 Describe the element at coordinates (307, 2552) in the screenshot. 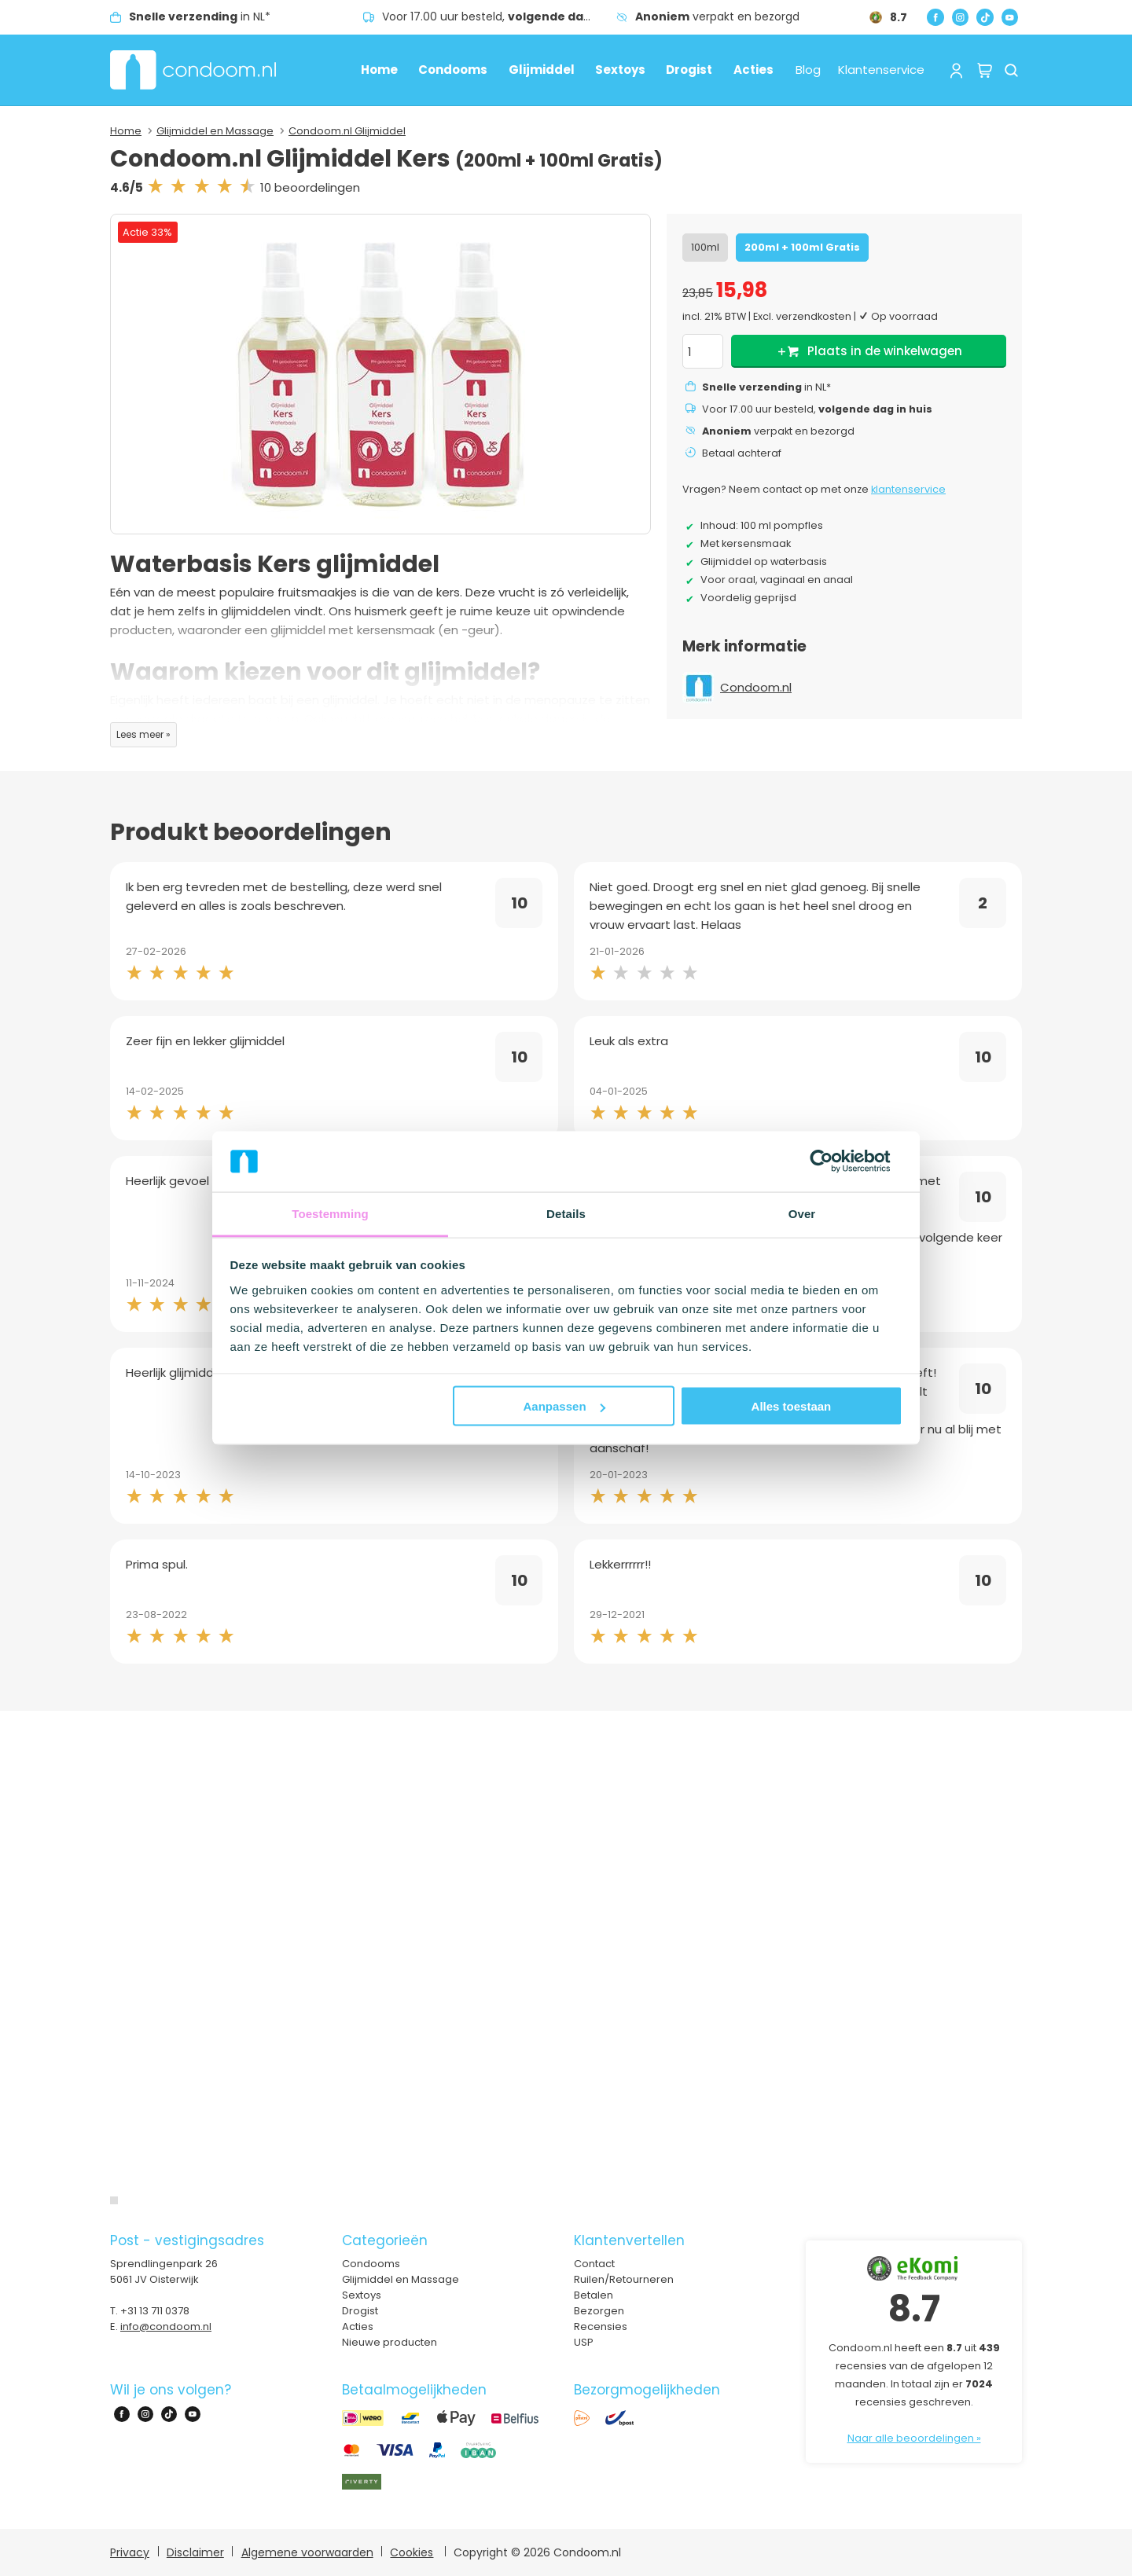

I see `Algemene voorwaarden` at that location.